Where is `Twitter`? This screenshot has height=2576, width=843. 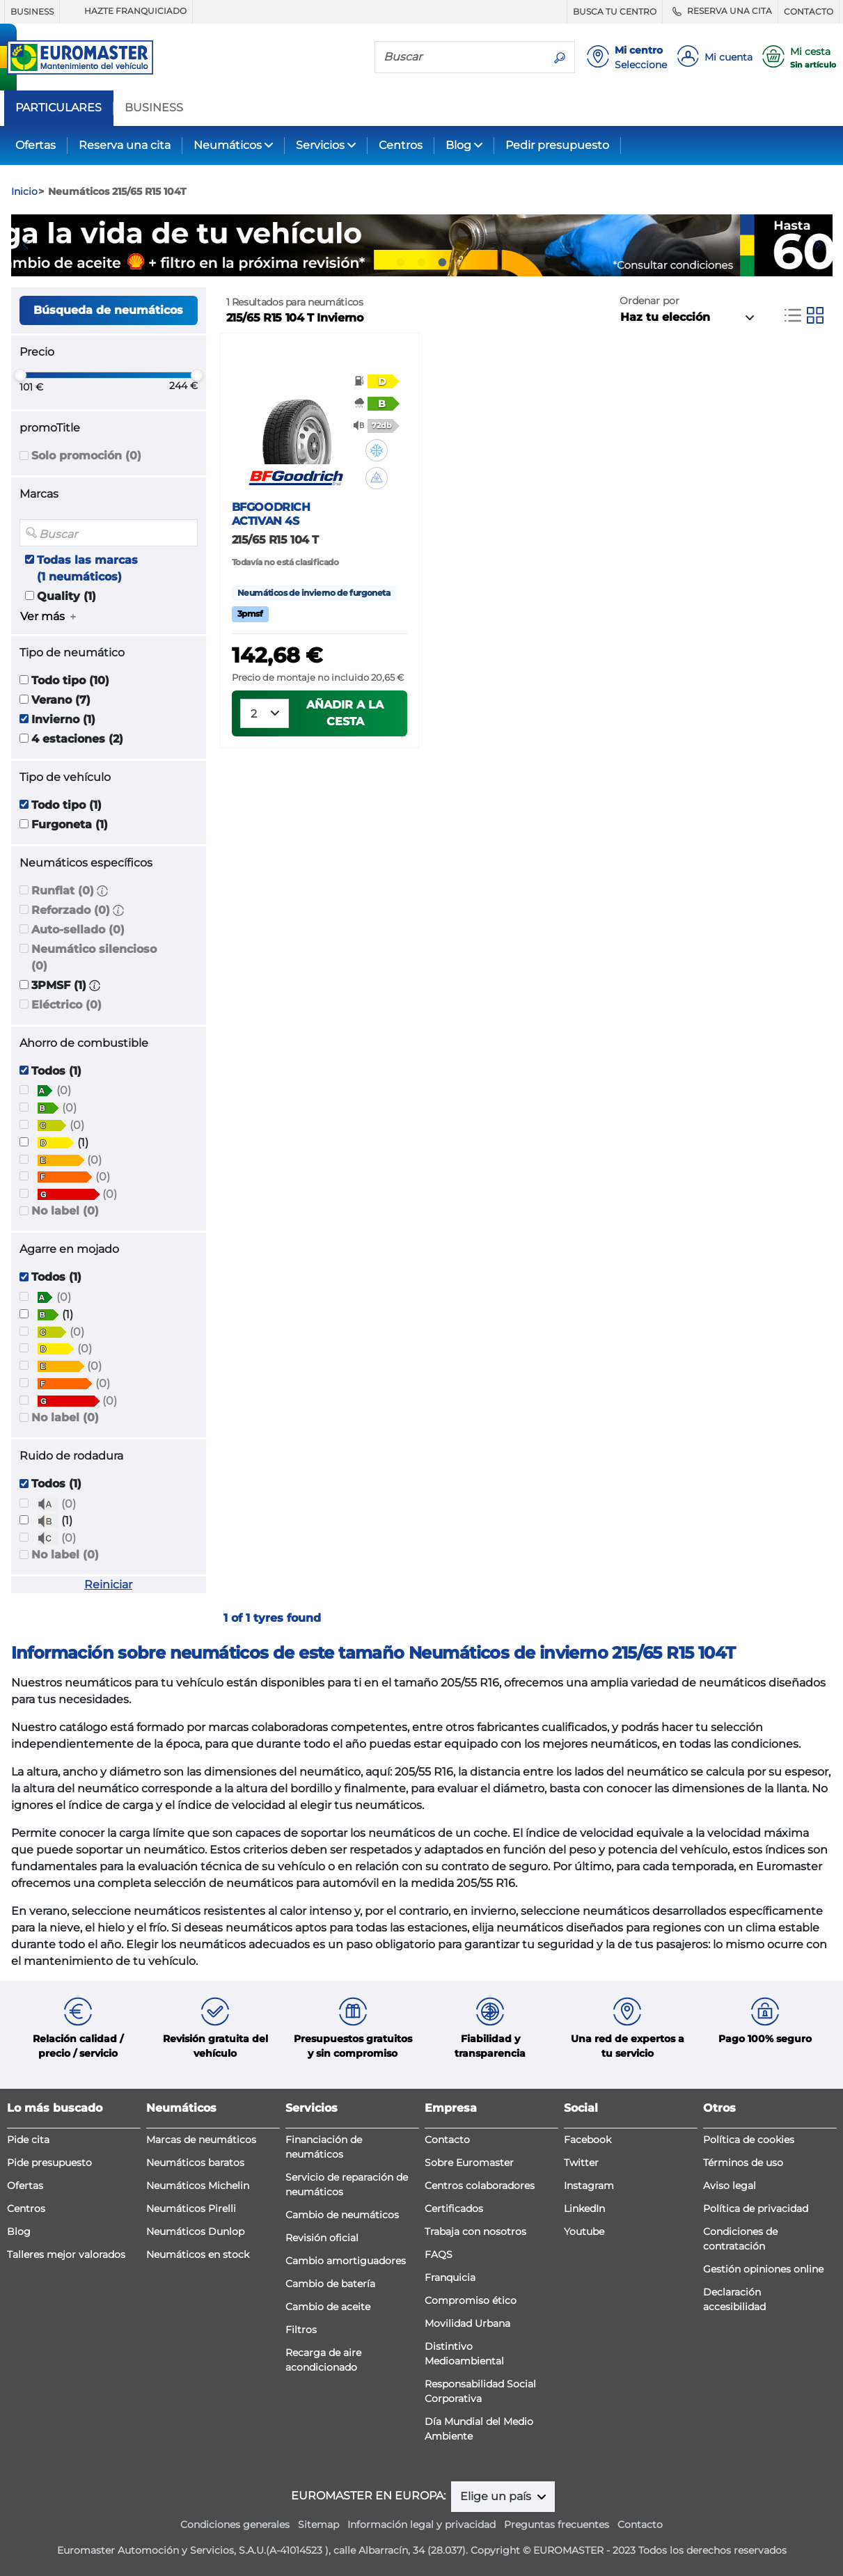 Twitter is located at coordinates (581, 2162).